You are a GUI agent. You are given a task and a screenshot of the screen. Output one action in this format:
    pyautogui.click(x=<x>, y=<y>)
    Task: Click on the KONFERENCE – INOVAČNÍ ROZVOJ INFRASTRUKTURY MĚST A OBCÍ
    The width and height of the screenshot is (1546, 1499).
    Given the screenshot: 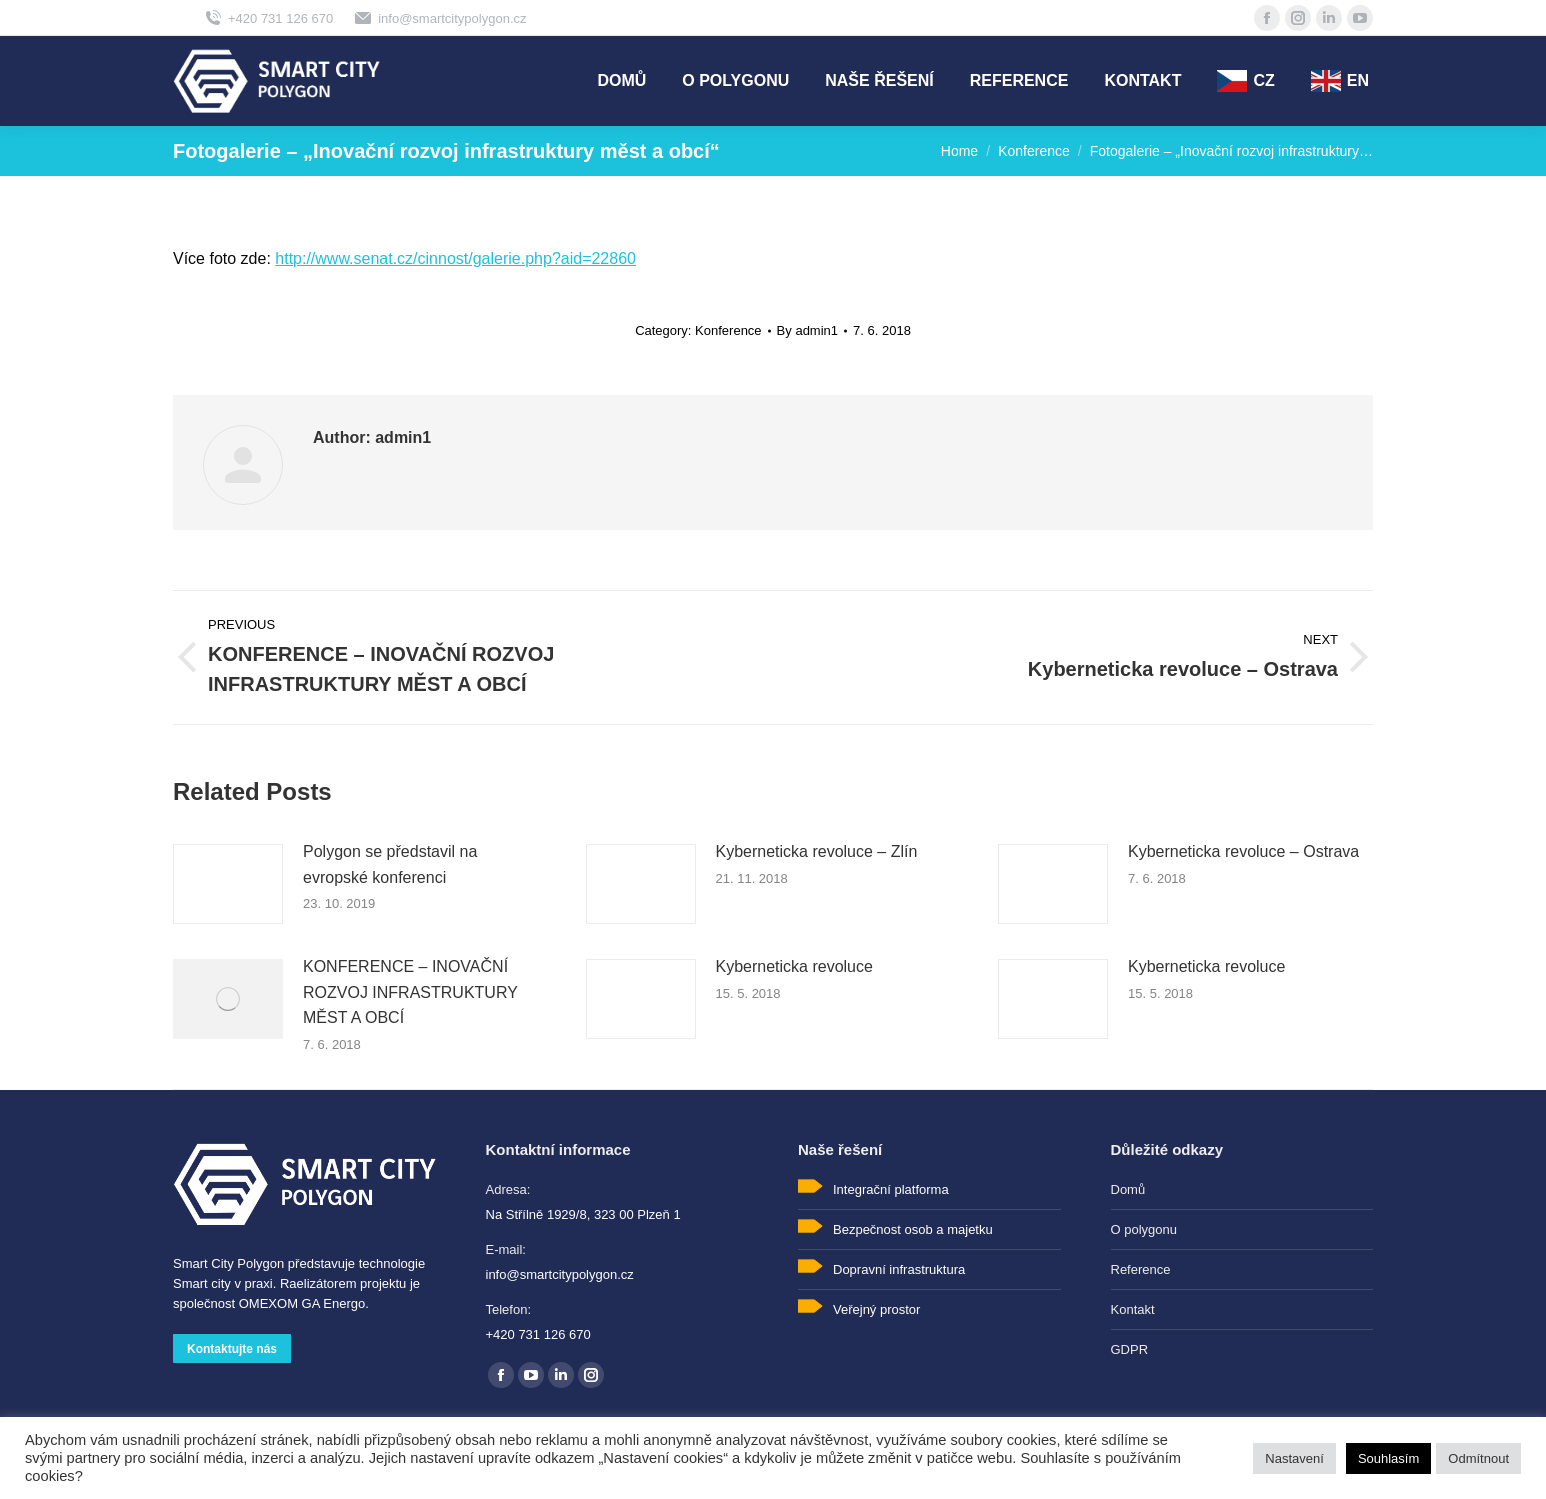 What is the action you would take?
    pyautogui.click(x=410, y=992)
    